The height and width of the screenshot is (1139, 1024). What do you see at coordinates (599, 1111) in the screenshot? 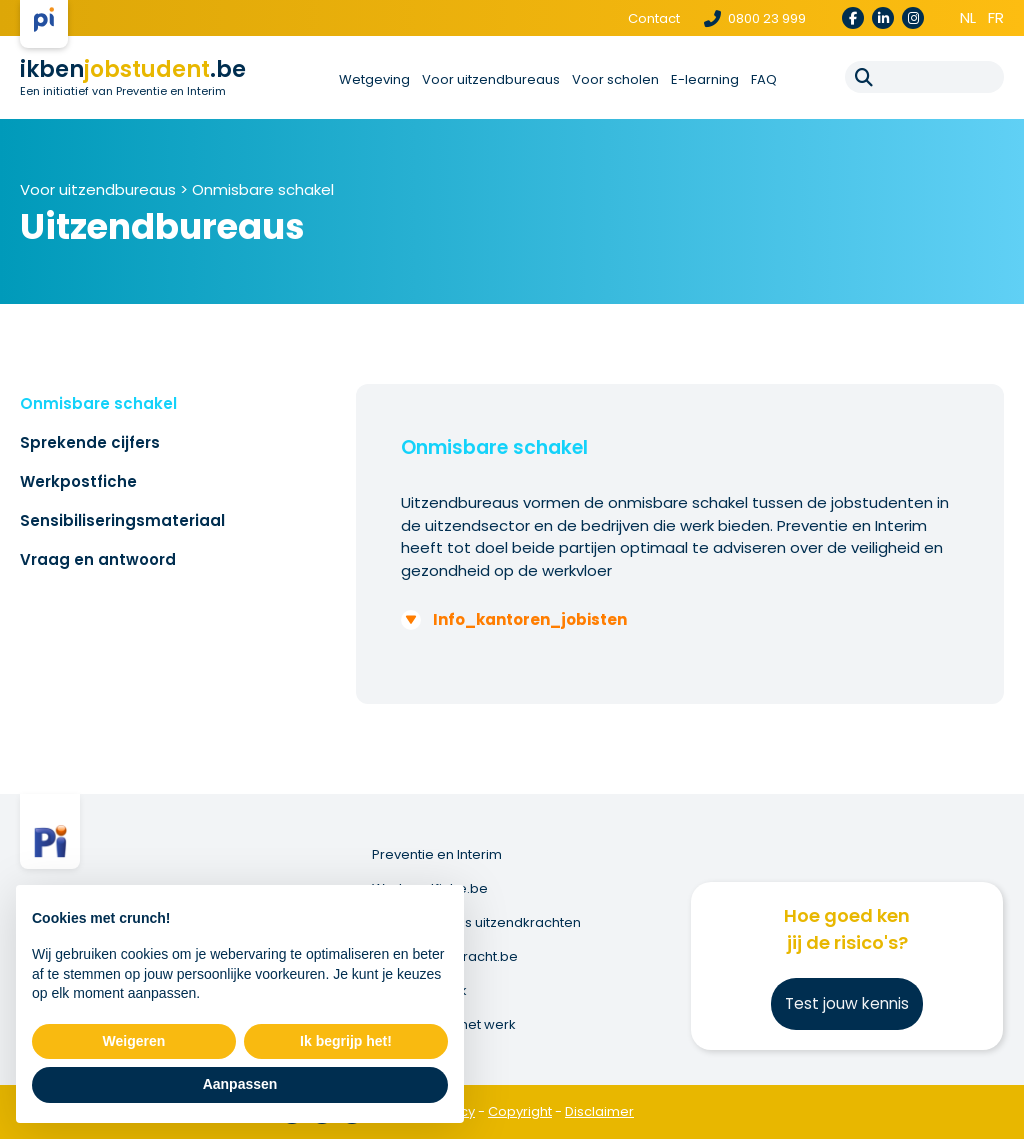
I see `Disclaimer` at bounding box center [599, 1111].